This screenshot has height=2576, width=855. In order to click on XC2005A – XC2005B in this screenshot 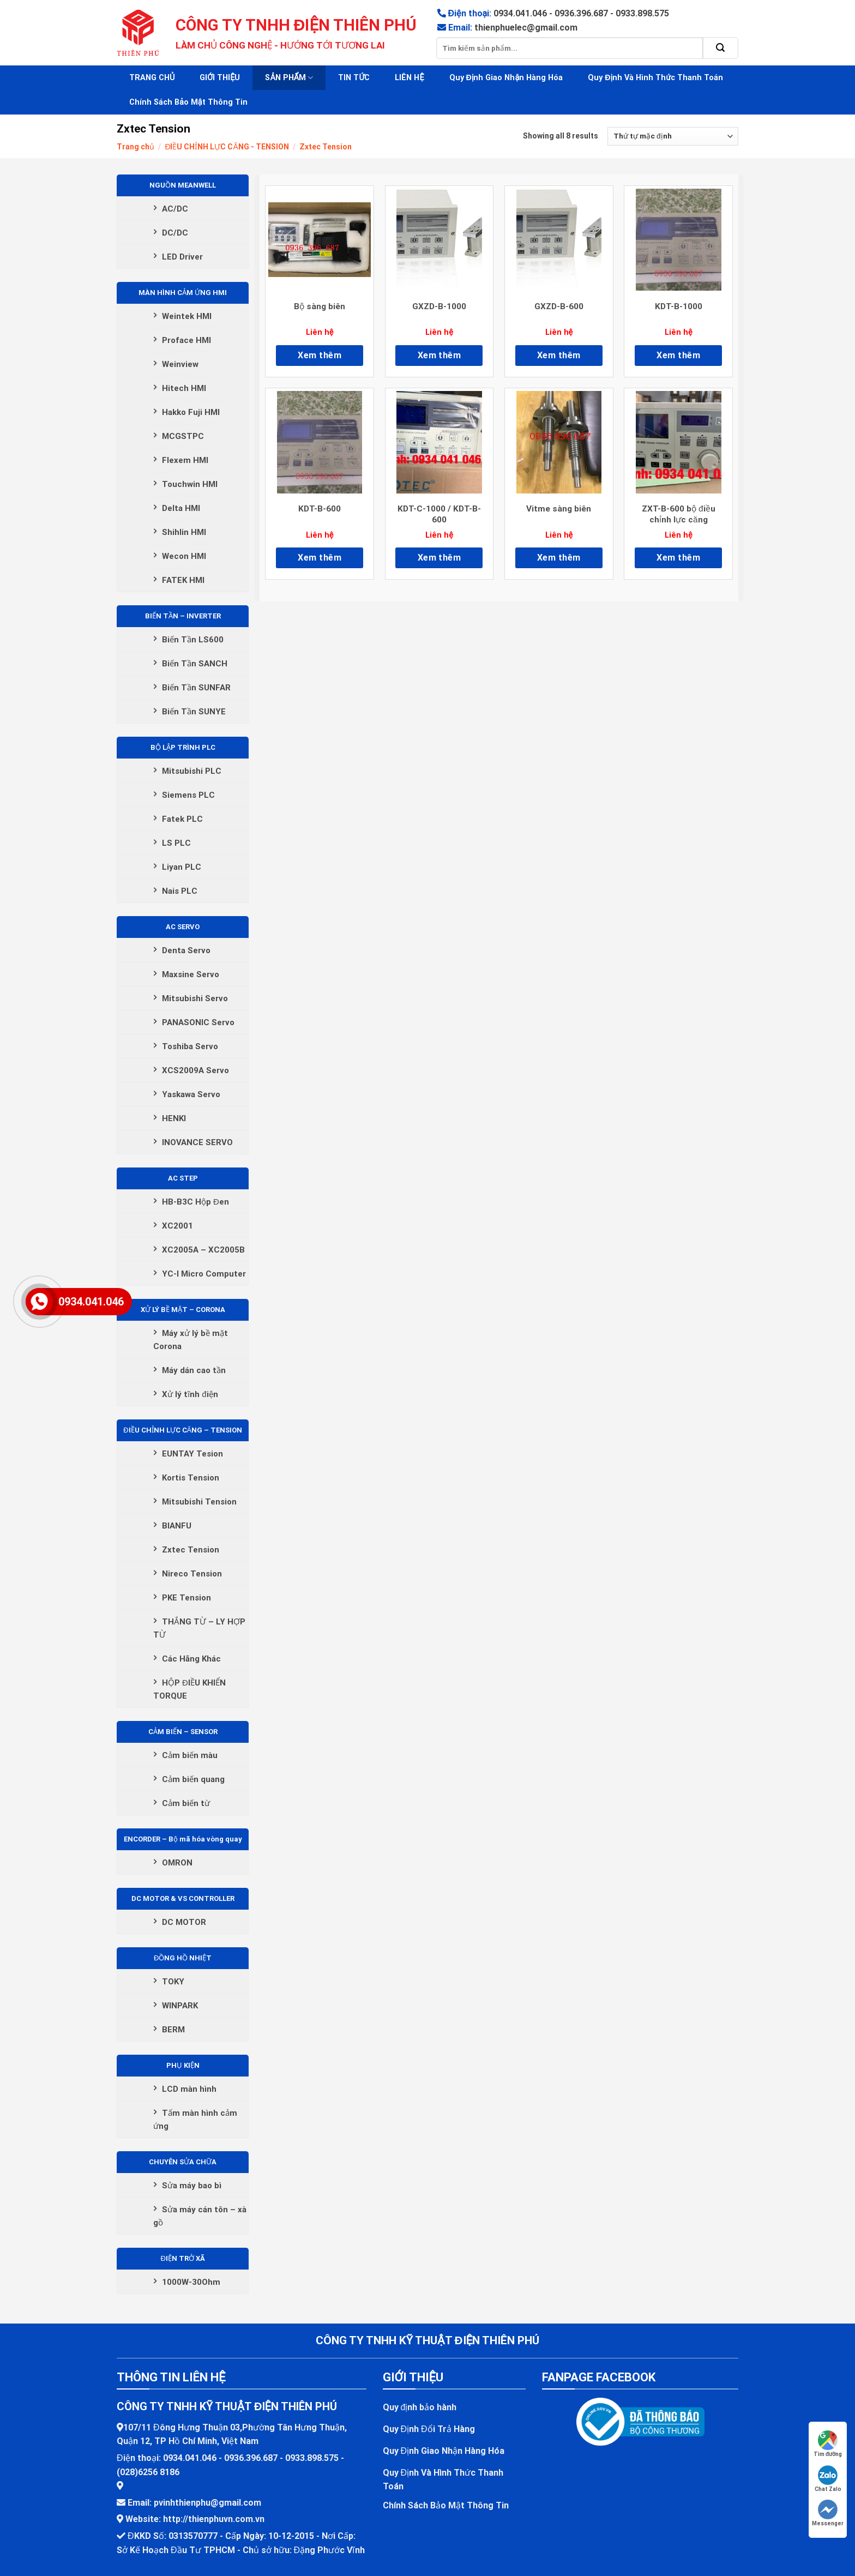, I will do `click(203, 1250)`.